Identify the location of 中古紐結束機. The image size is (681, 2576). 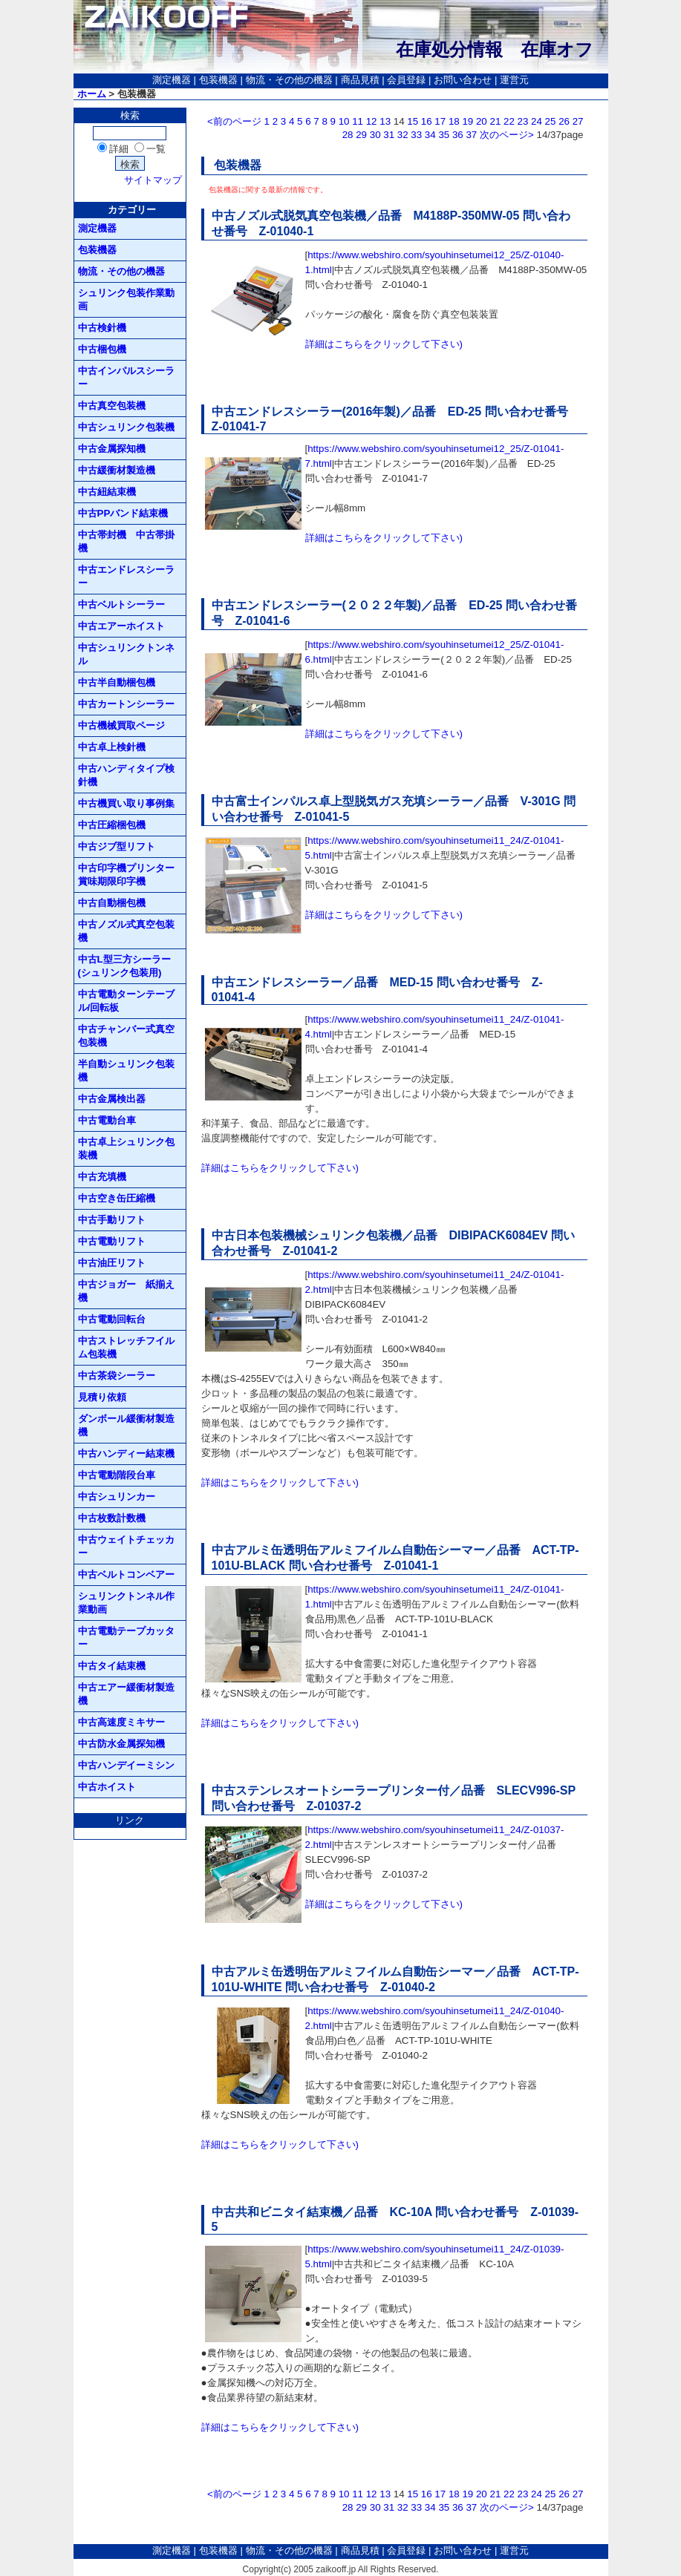
(107, 491).